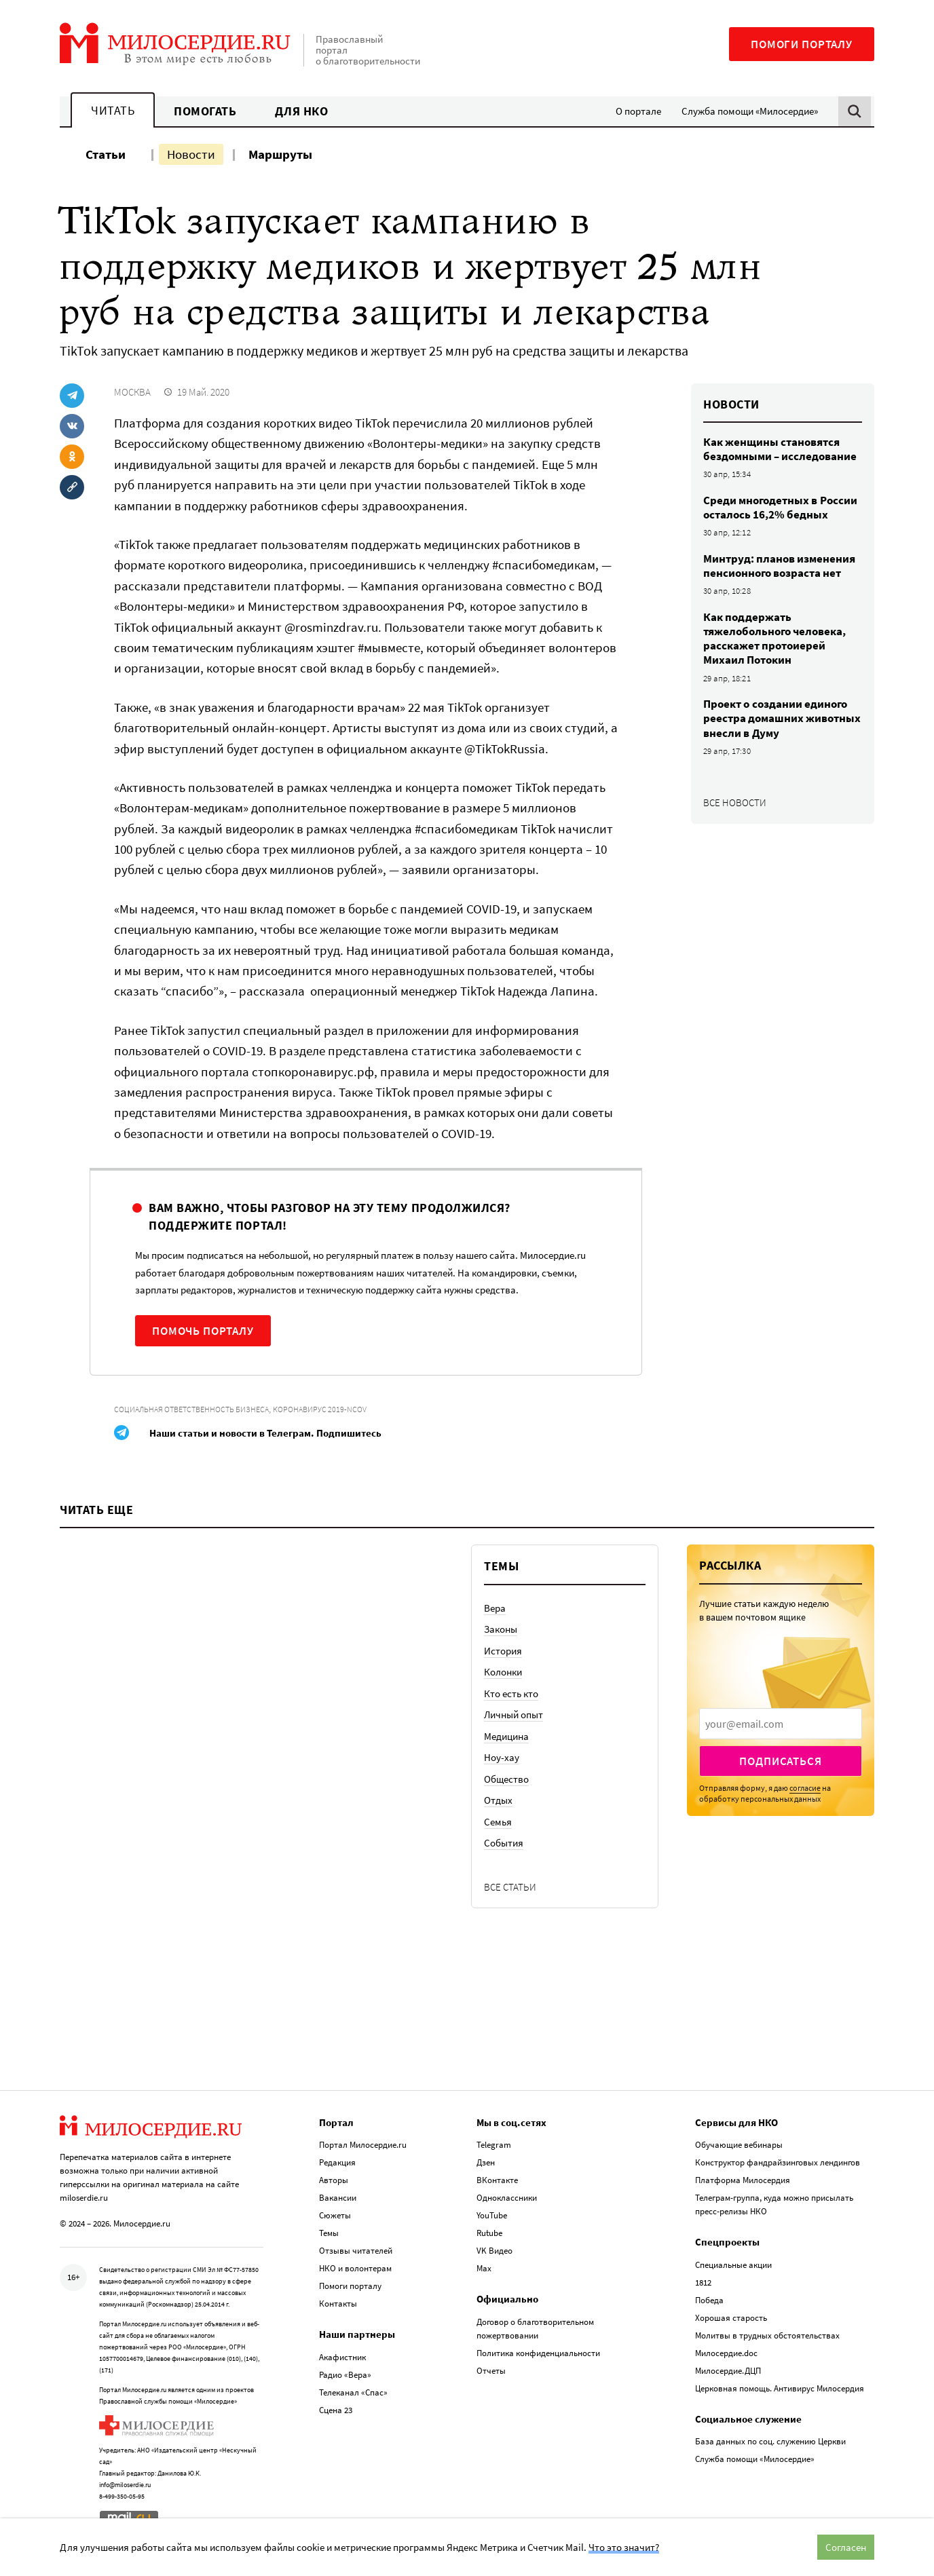 This screenshot has width=934, height=2576. I want to click on База данных по соц. служению Церкви, so click(770, 2441).